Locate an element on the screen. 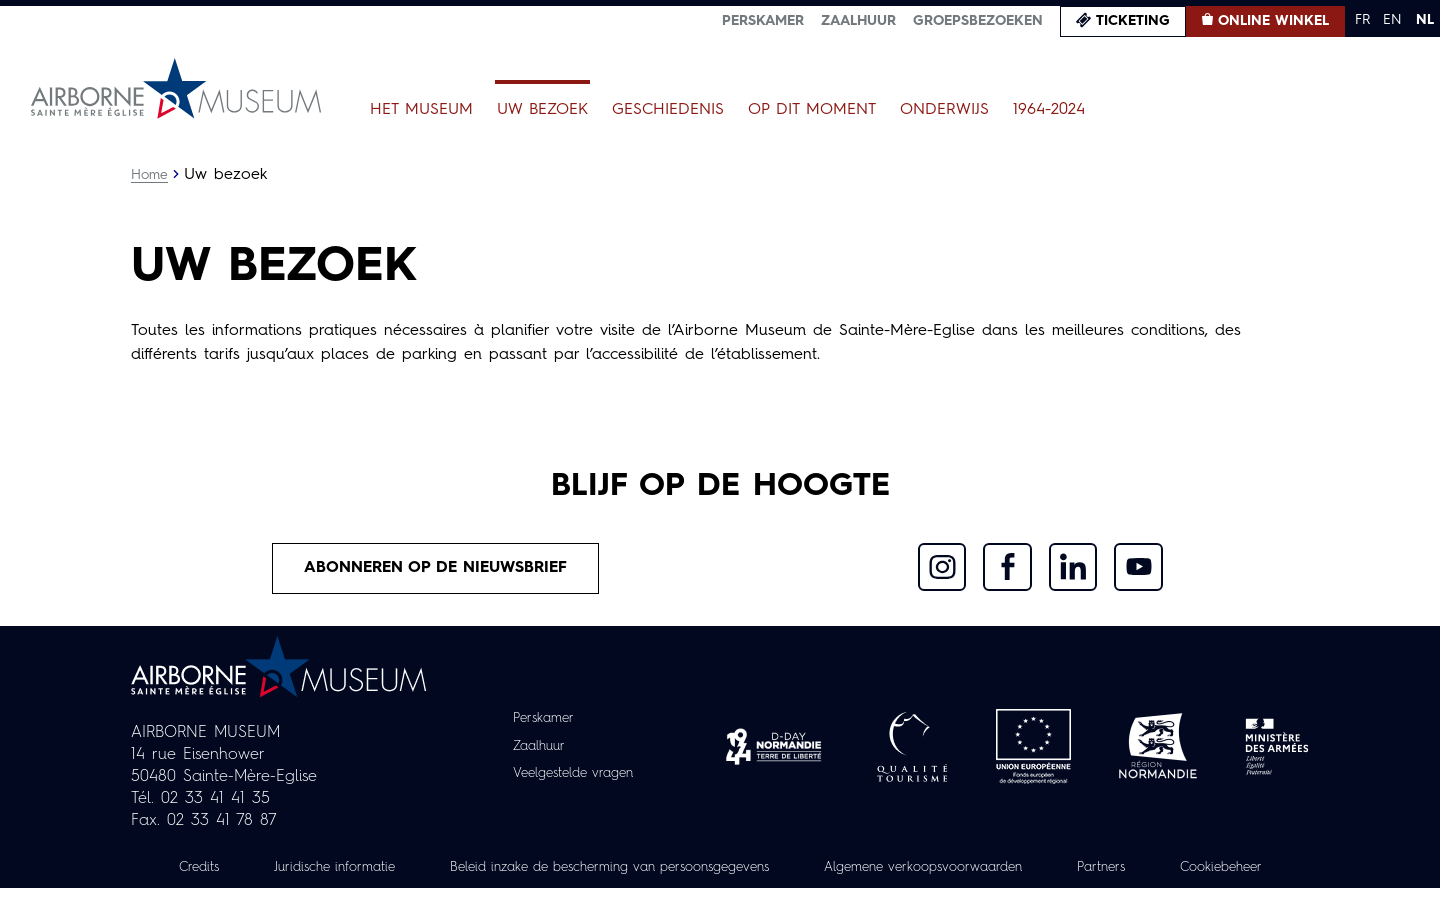 The image size is (1440, 911). Credits is located at coordinates (237, 868).